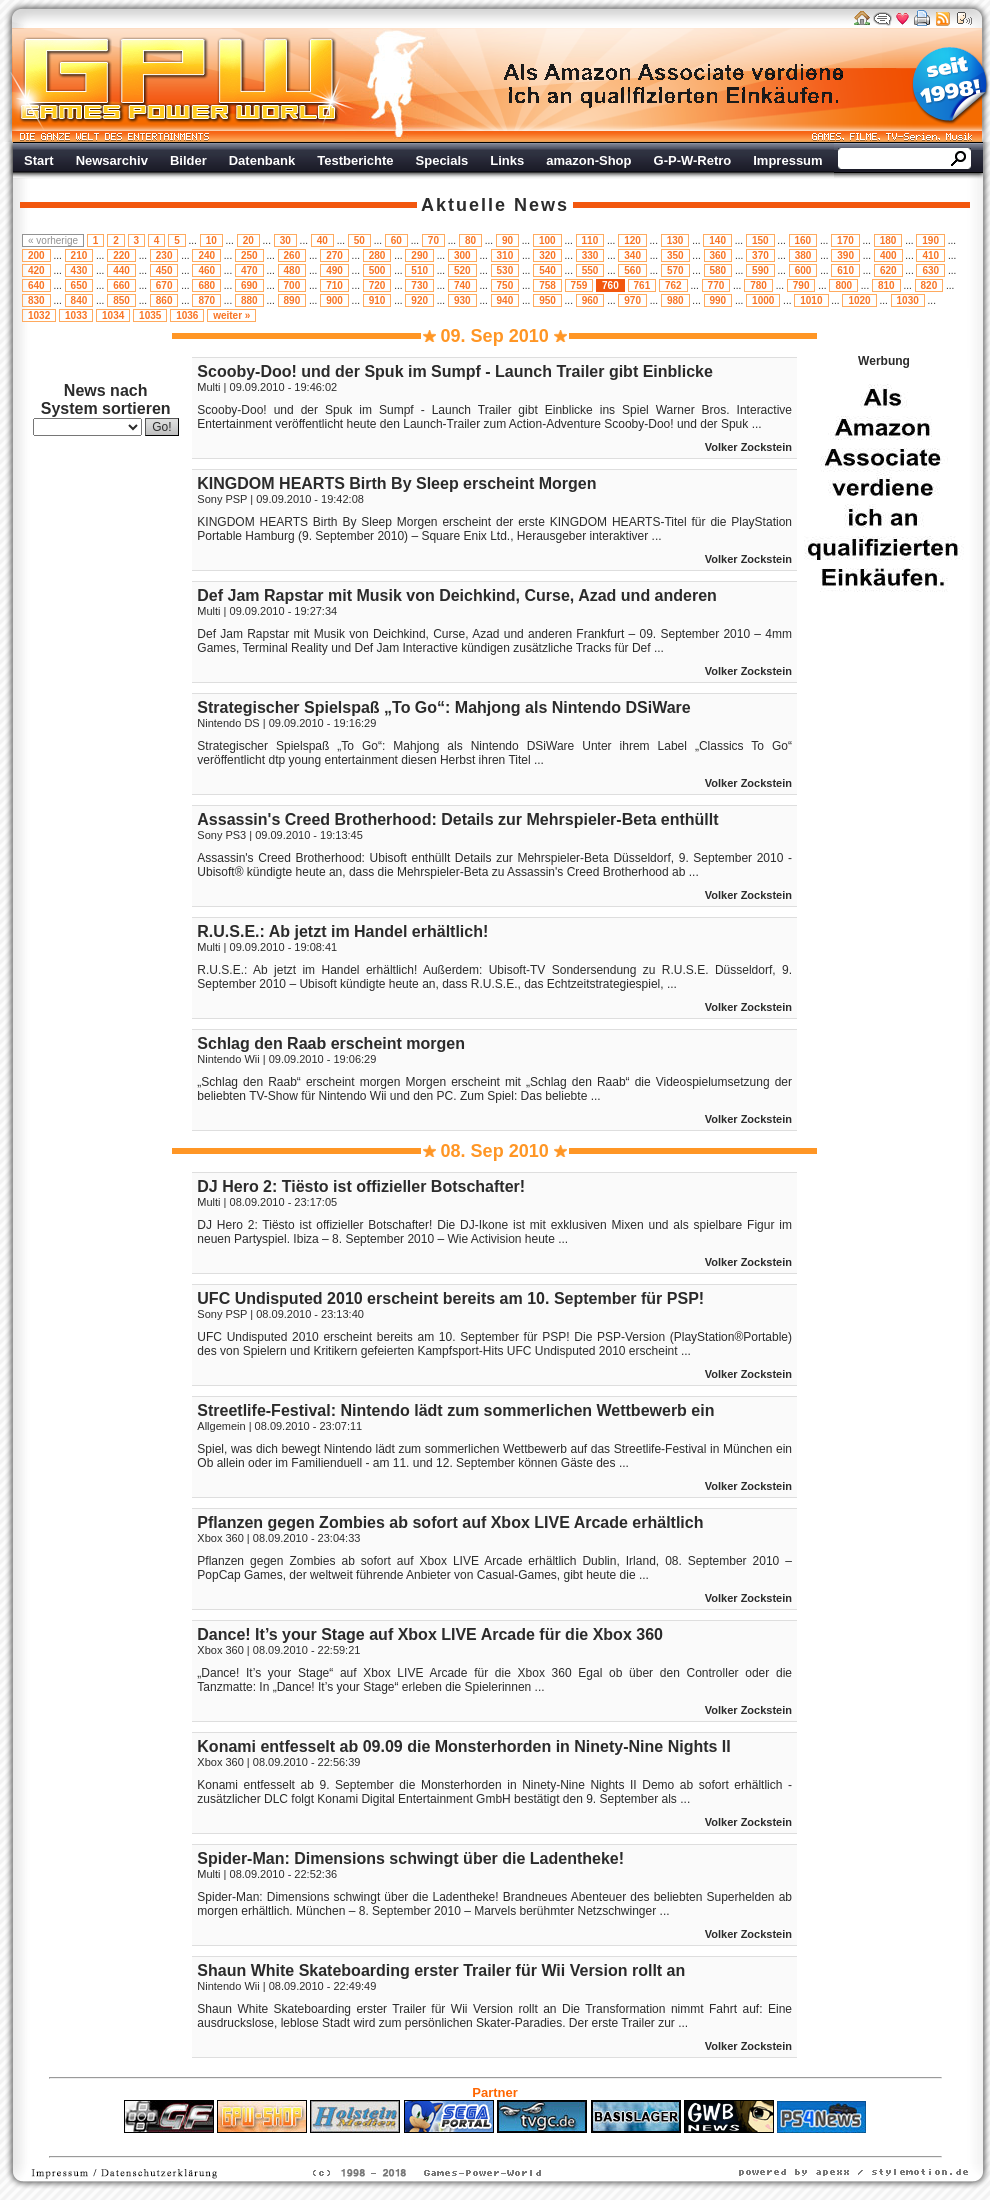  Describe the element at coordinates (36, 300) in the screenshot. I see `830` at that location.